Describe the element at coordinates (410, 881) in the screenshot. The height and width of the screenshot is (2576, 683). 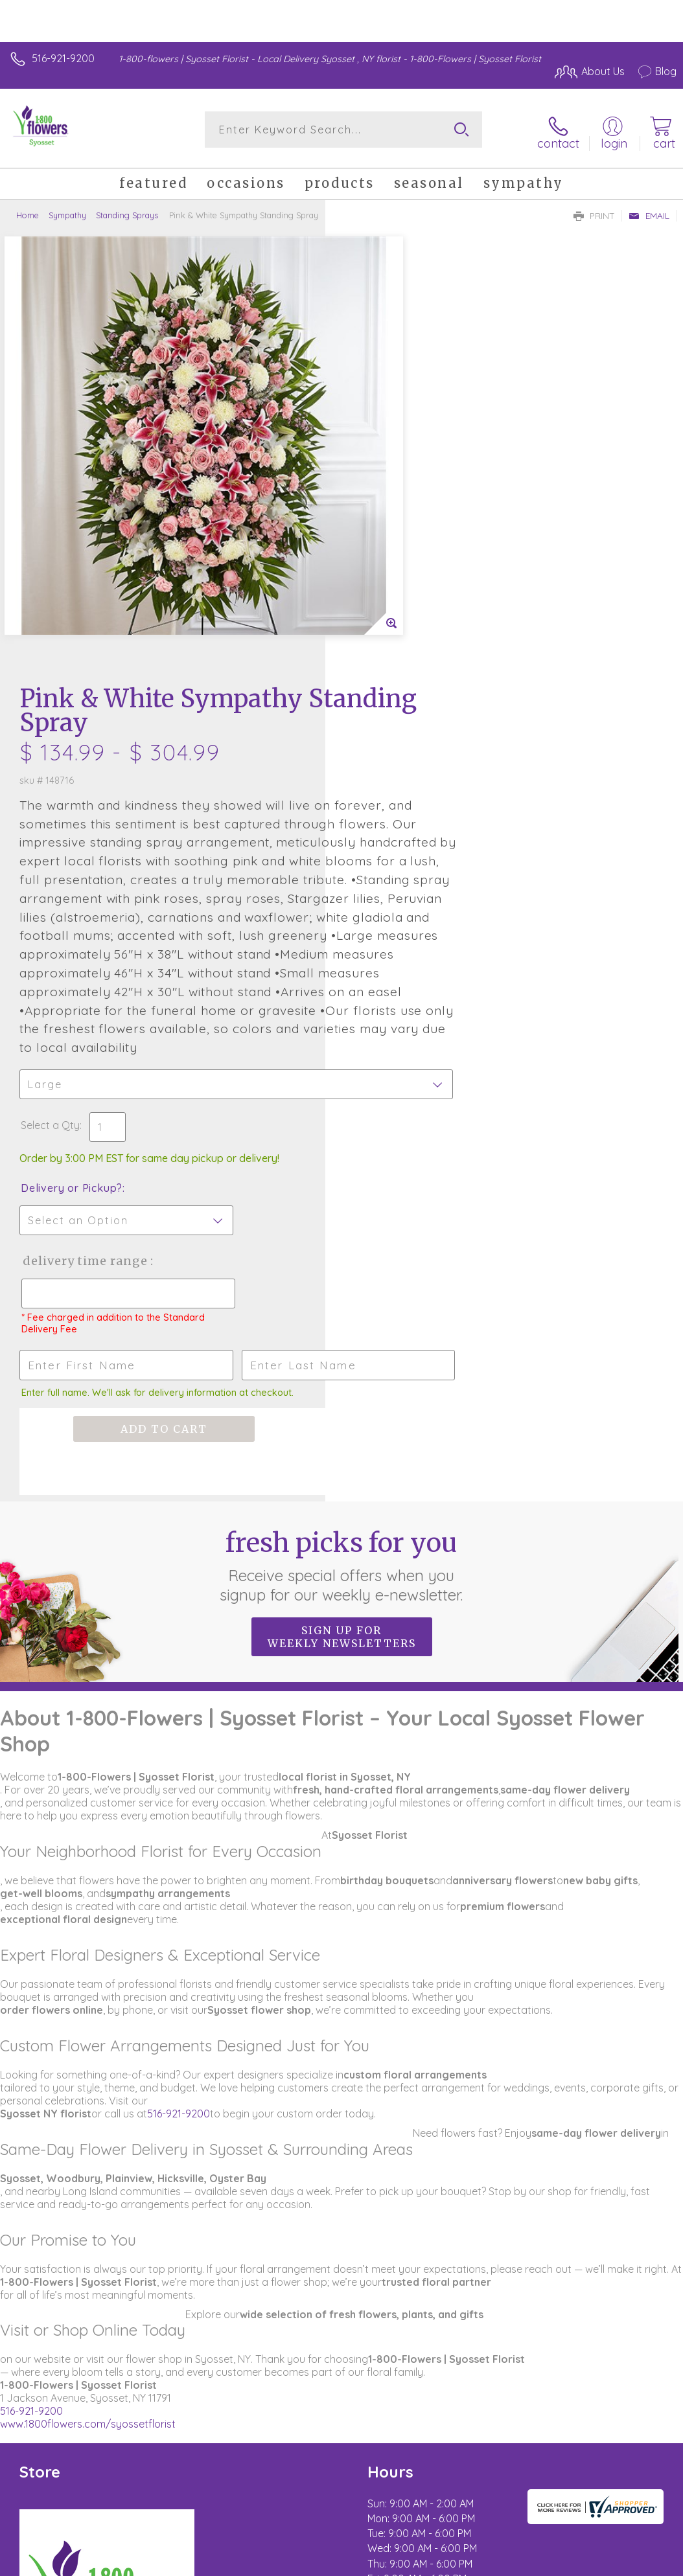
I see `Delivery Time Range` at that location.